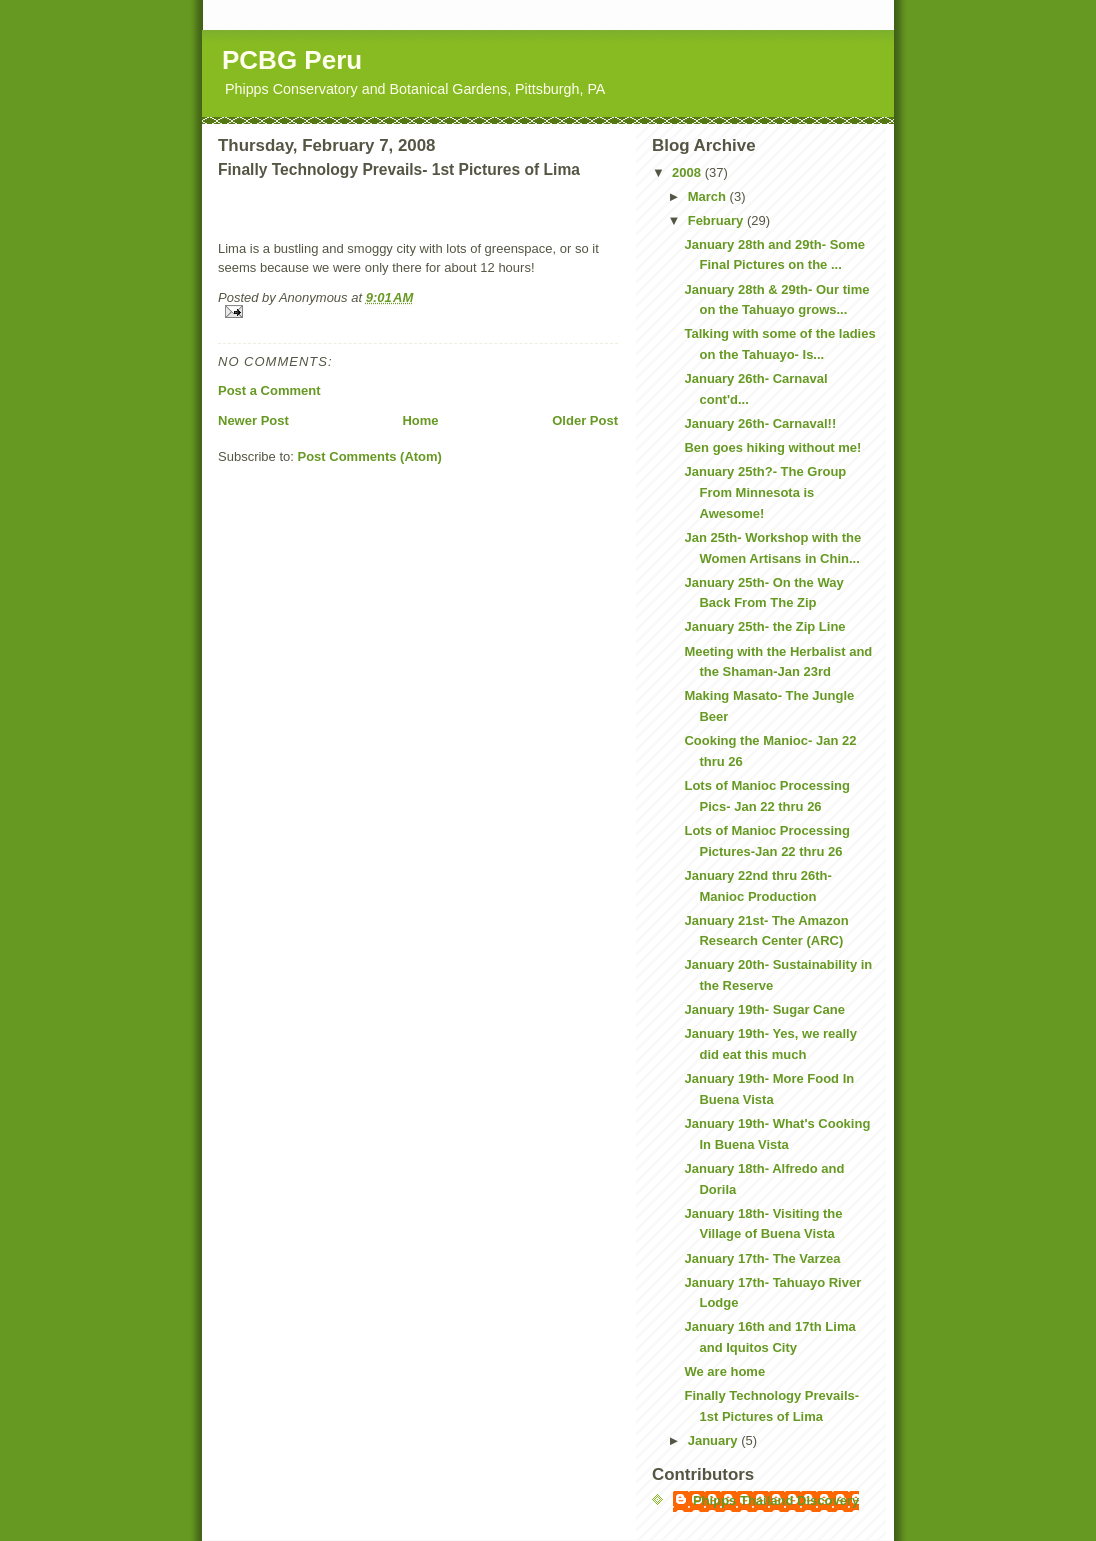 Image resolution: width=1096 pixels, height=1541 pixels. What do you see at coordinates (717, 220) in the screenshot?
I see `February` at bounding box center [717, 220].